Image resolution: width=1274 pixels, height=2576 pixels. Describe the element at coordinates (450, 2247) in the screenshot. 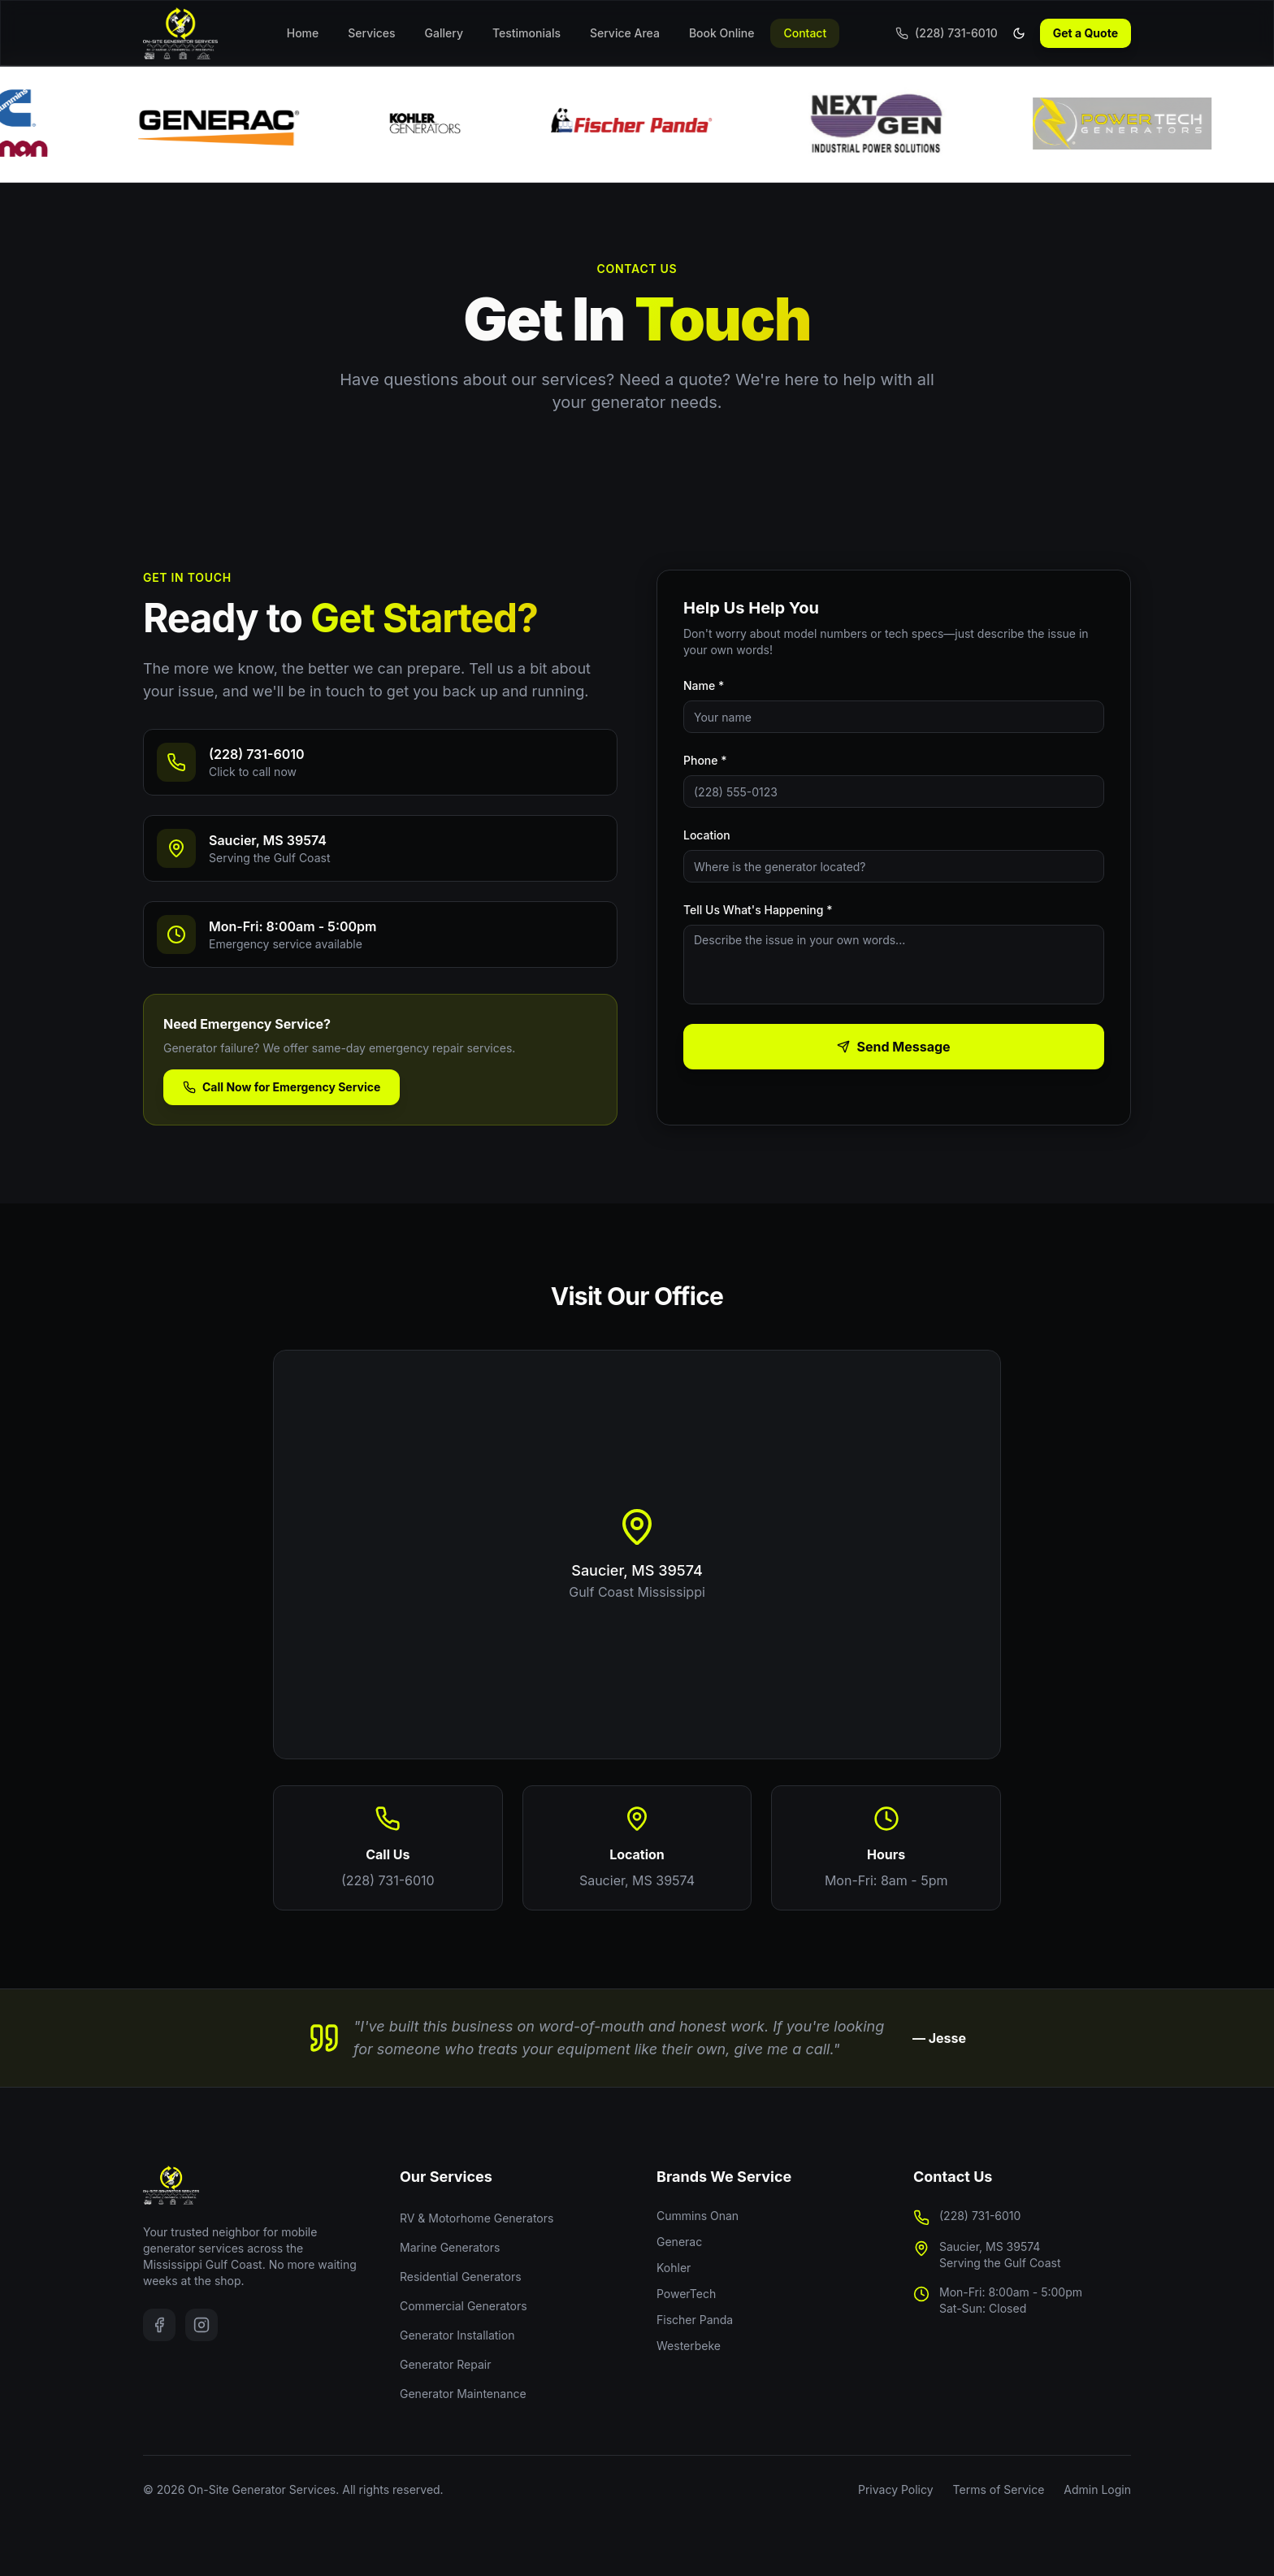

I see `Marine Generators` at that location.